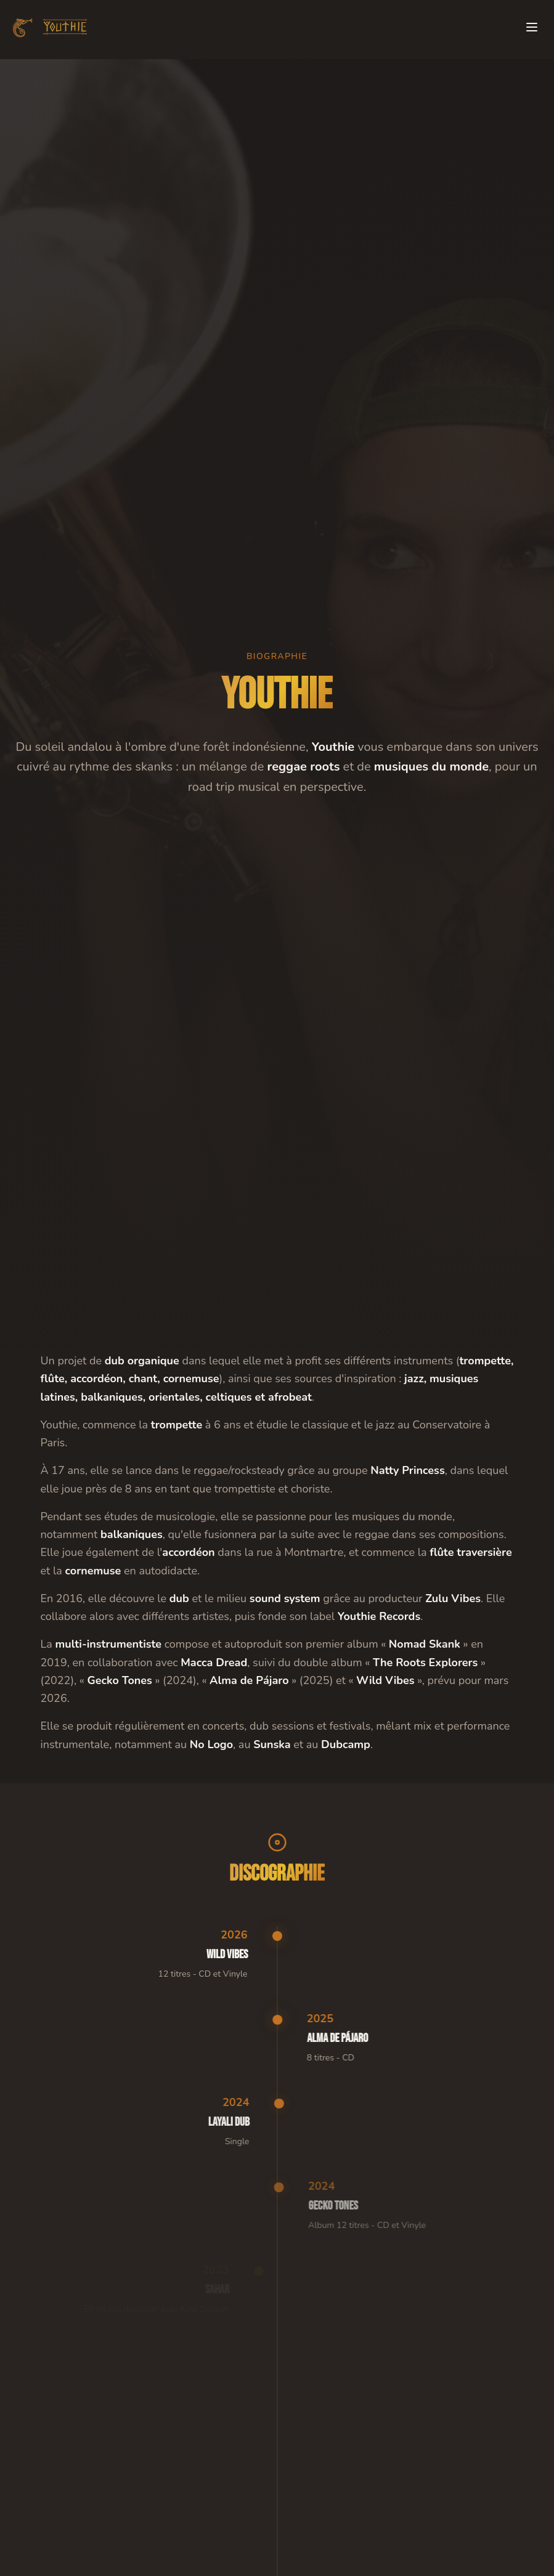 The height and width of the screenshot is (2576, 554). I want to click on [Toggle menu], so click(531, 26).